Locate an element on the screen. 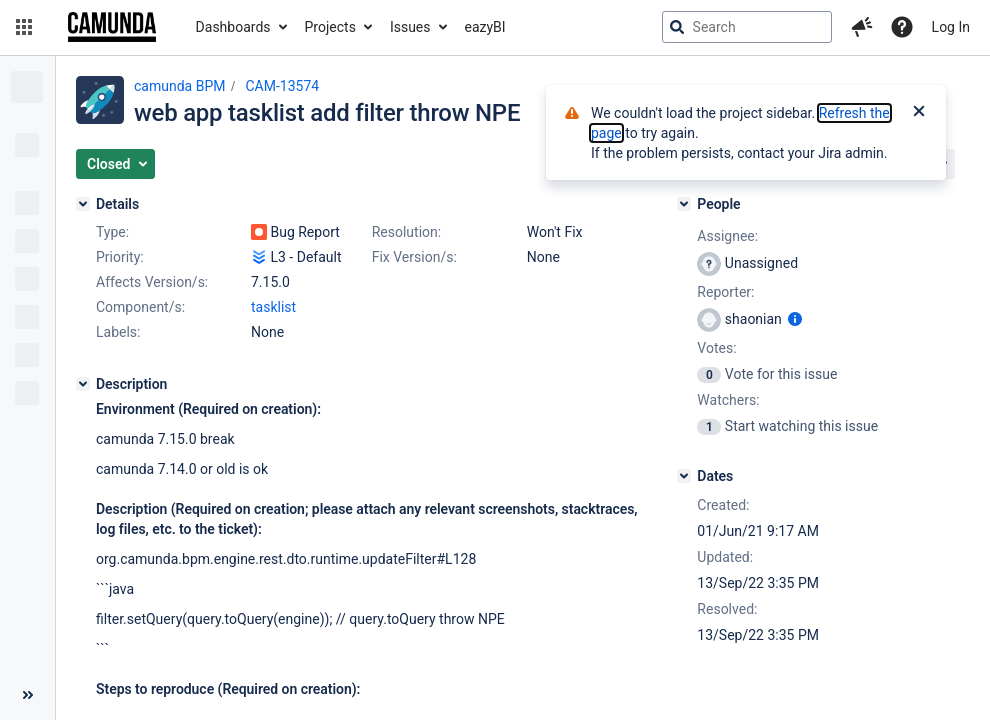  [Collapse sidebar ( [ )] is located at coordinates (27, 695).